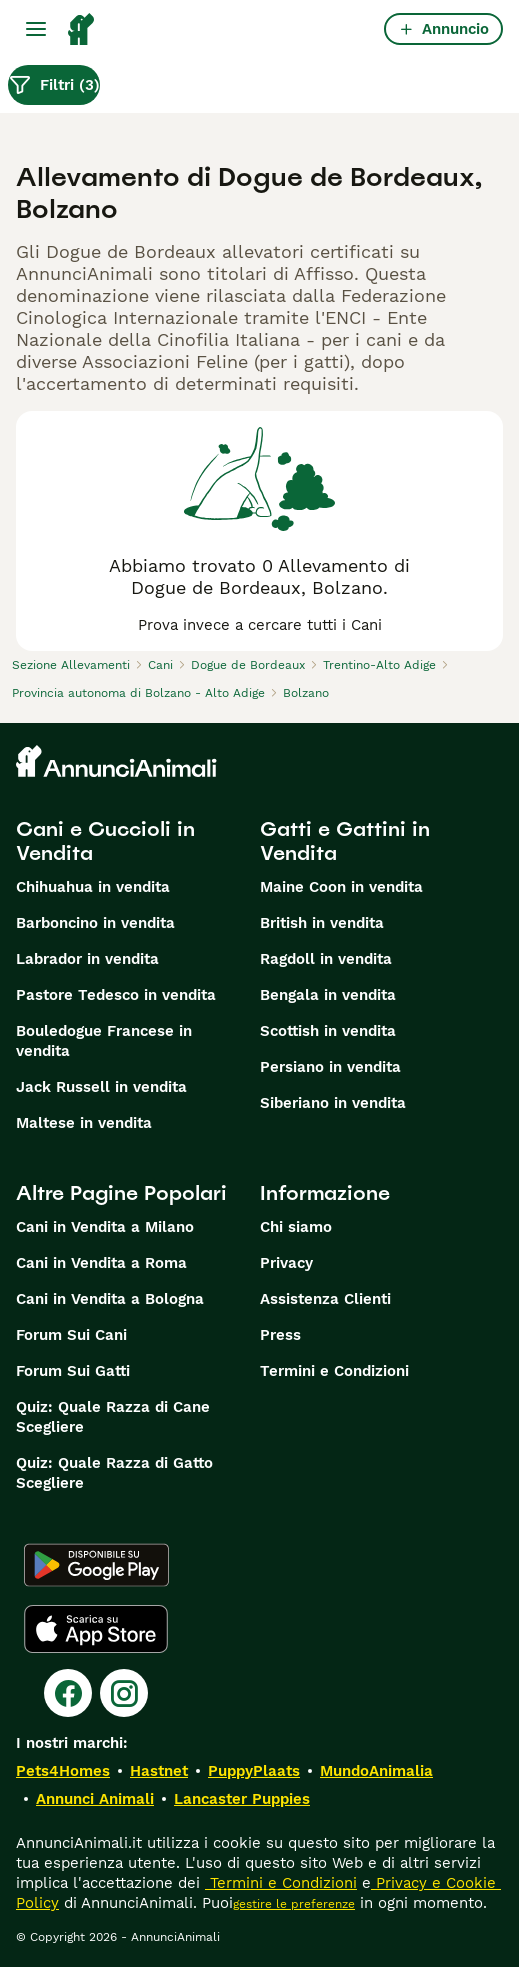 This screenshot has height=1967, width=519. What do you see at coordinates (124, 1693) in the screenshot?
I see `[Instagram]` at bounding box center [124, 1693].